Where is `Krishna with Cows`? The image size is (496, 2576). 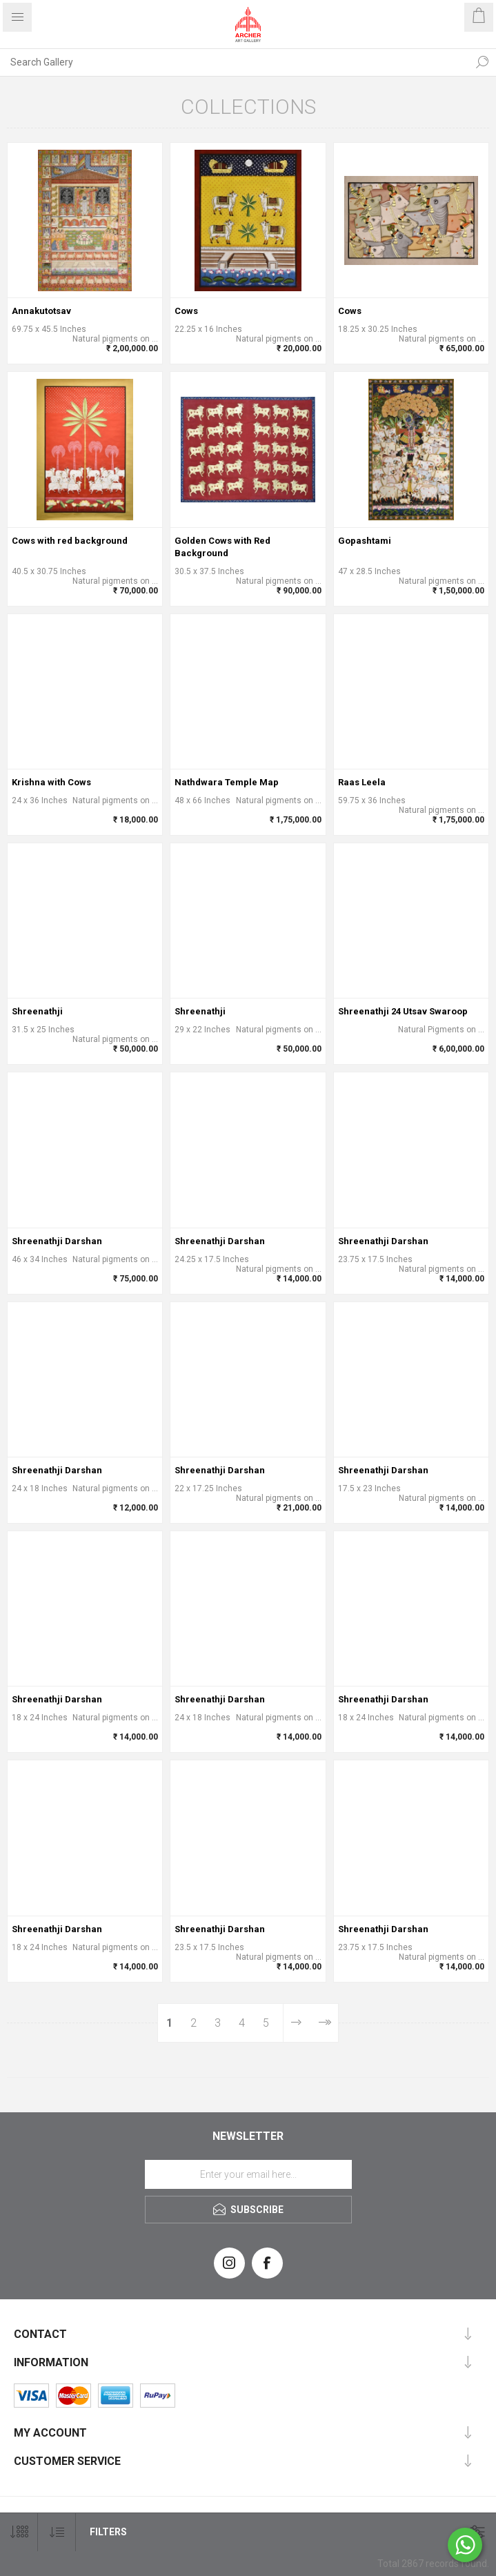 Krishna with Cows is located at coordinates (51, 782).